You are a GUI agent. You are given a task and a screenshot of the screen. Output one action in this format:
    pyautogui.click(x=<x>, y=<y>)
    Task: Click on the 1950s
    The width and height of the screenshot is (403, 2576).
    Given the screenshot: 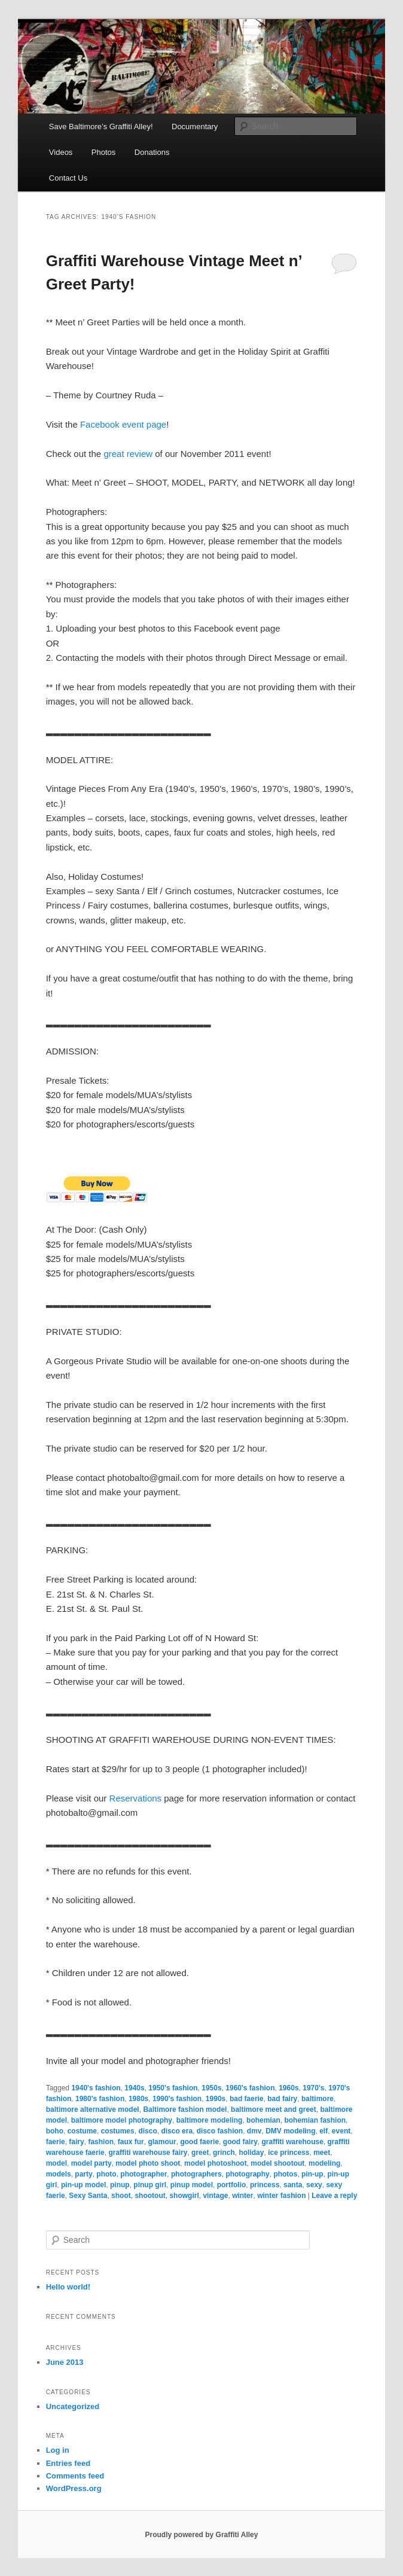 What is the action you would take?
    pyautogui.click(x=211, y=2088)
    